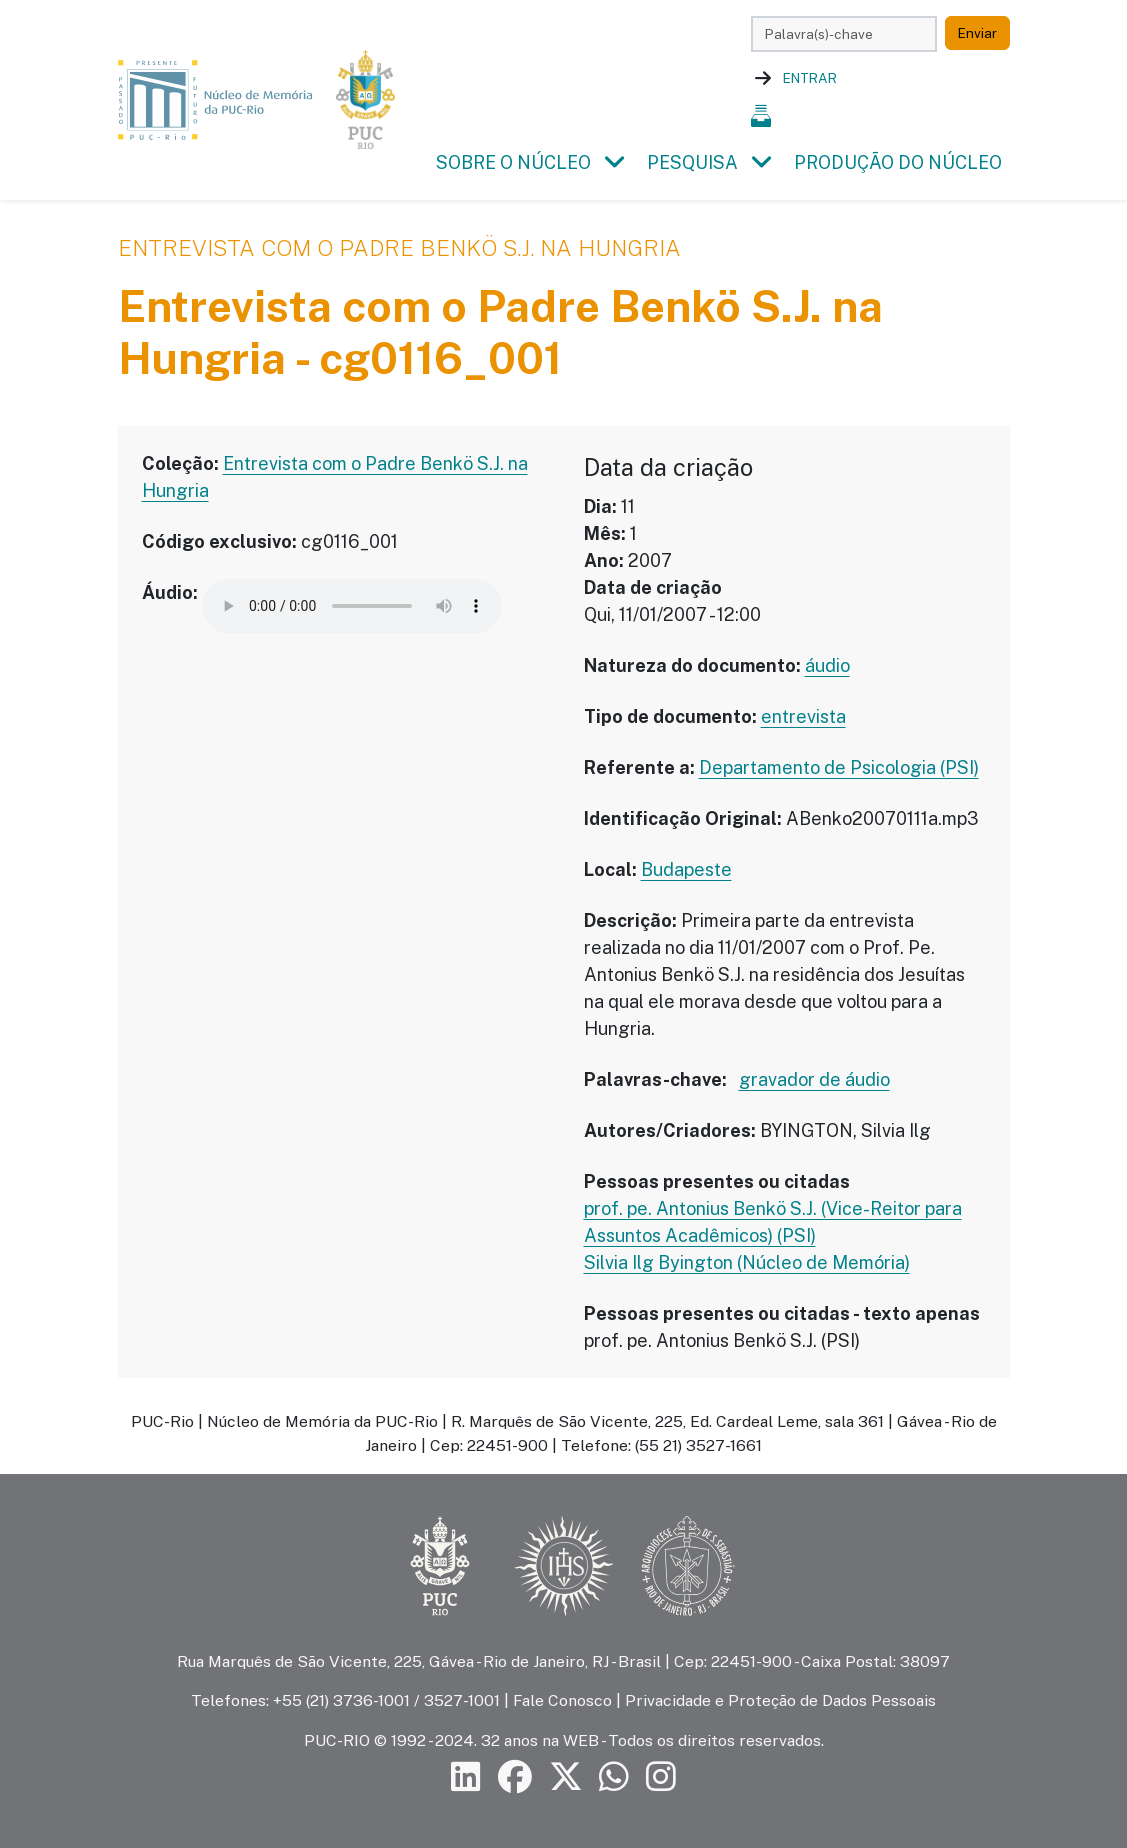 The height and width of the screenshot is (1848, 1127). What do you see at coordinates (513, 162) in the screenshot?
I see `Sobre o Núcleo` at bounding box center [513, 162].